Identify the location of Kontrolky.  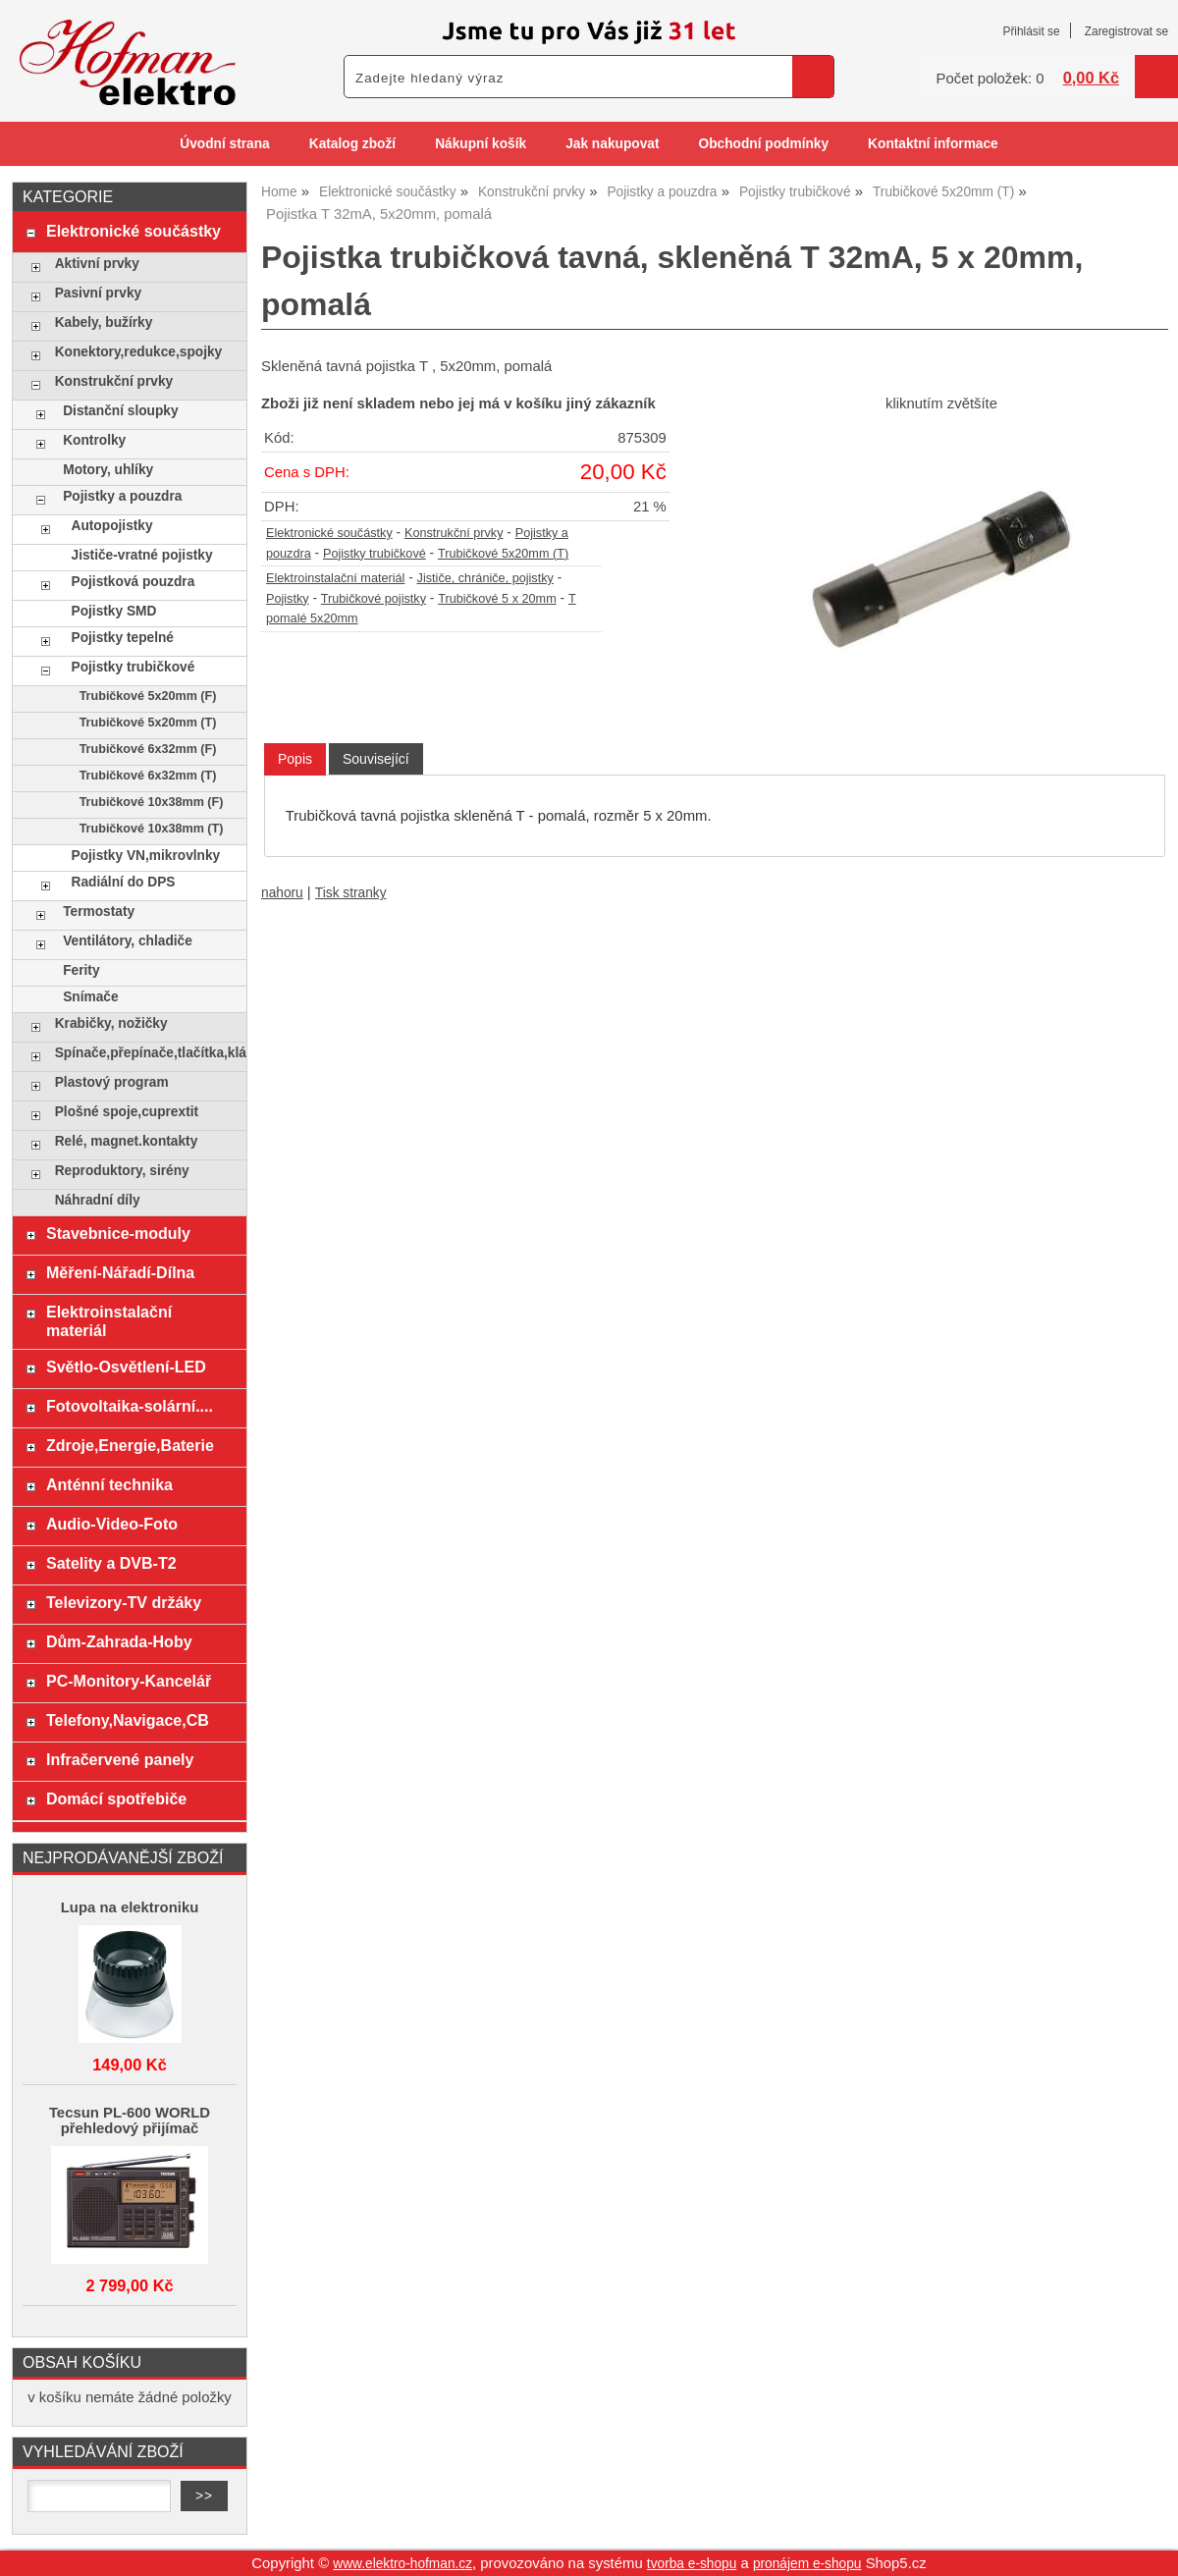
(94, 440).